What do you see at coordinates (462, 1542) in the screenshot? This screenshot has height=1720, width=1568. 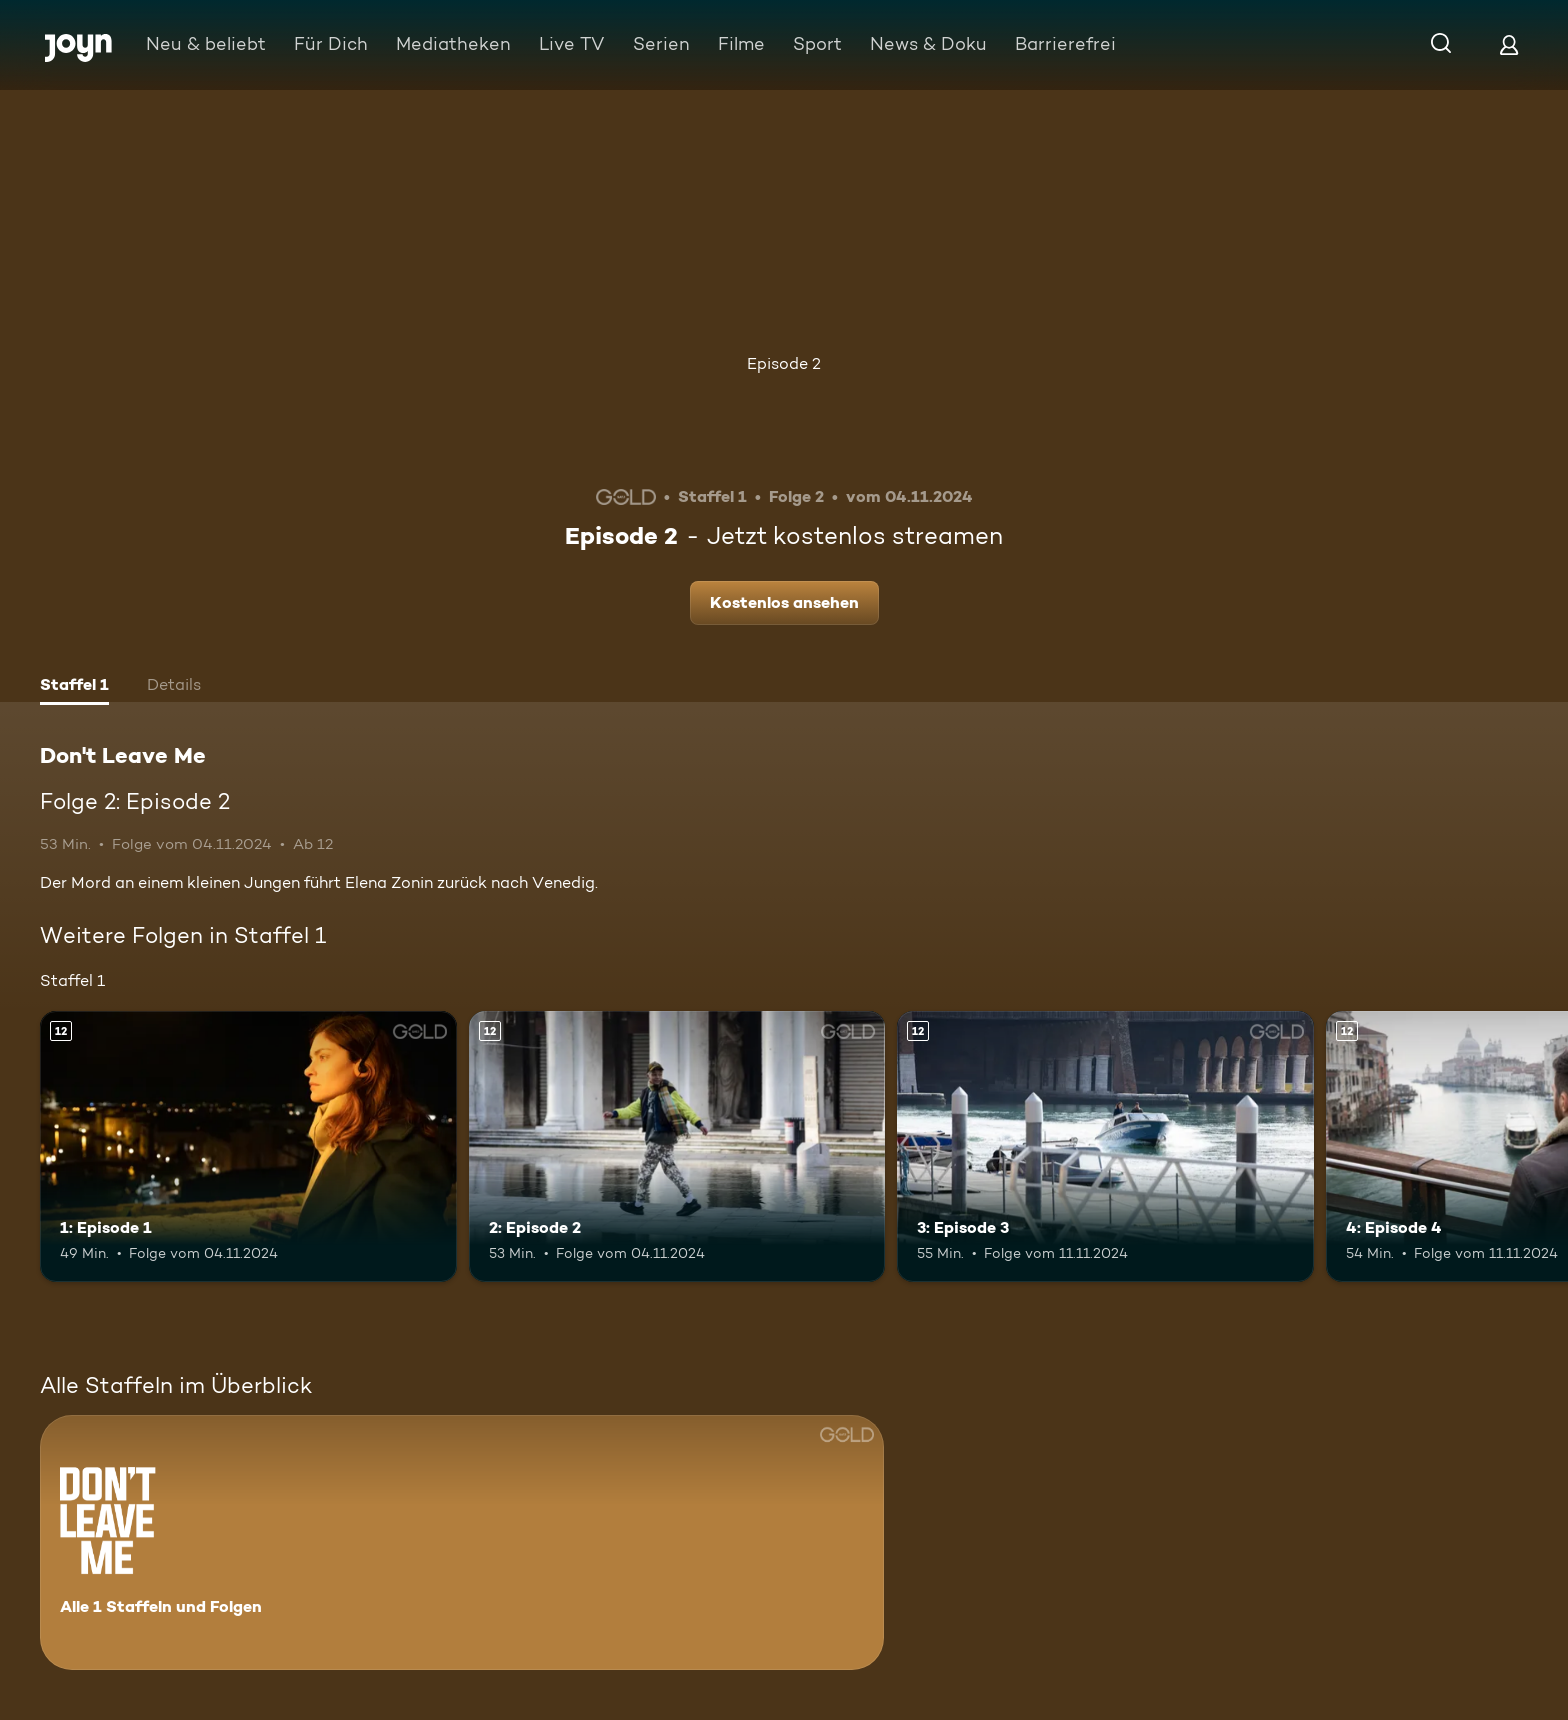 I see `[Don't Leave Me. Alle 1 Staffeln und Folgen. Mehr Infos zur Serie]` at bounding box center [462, 1542].